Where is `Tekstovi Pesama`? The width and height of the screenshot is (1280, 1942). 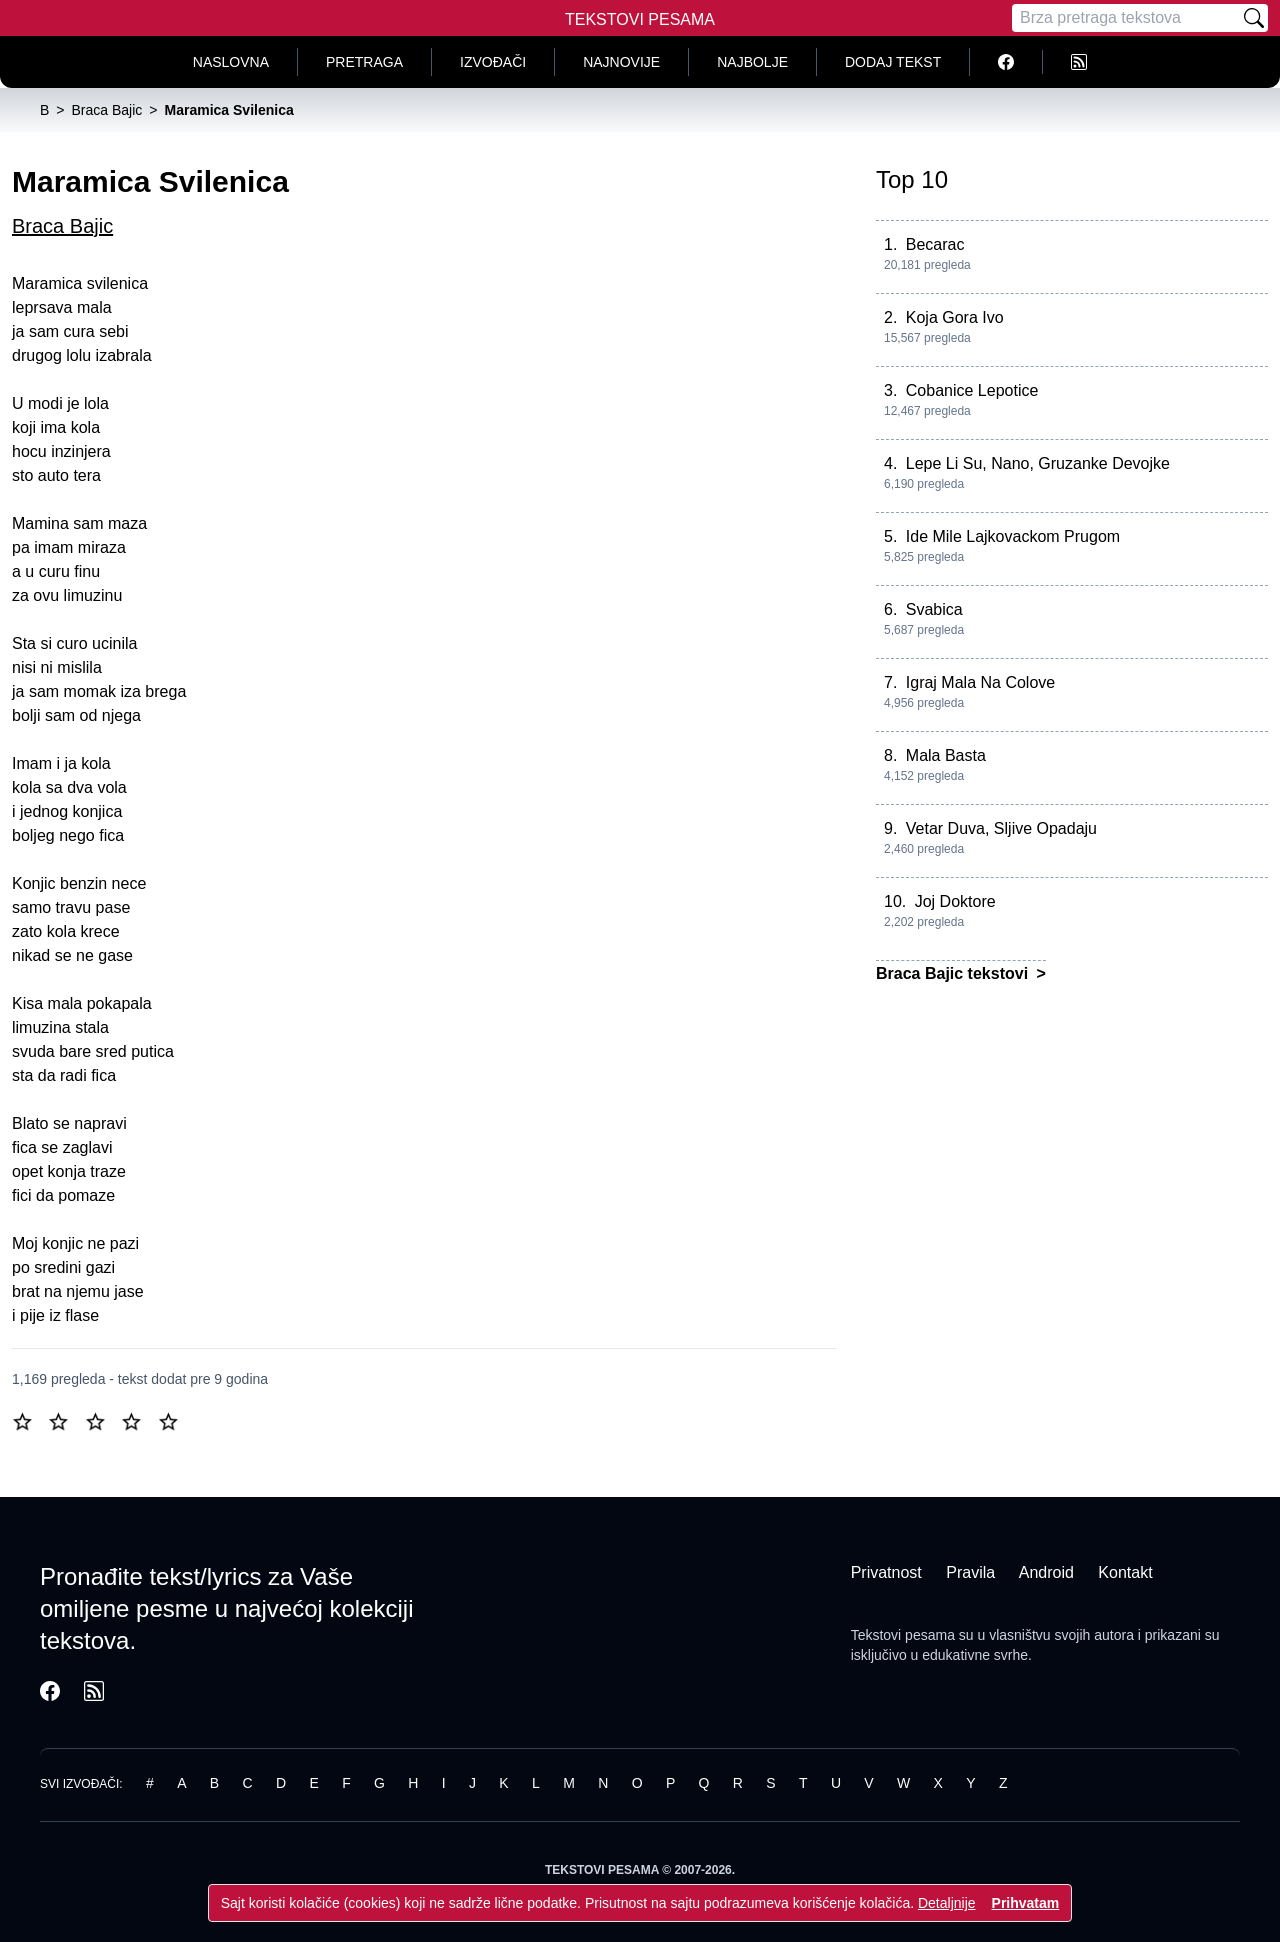
Tekstovi Pesama is located at coordinates (640, 19).